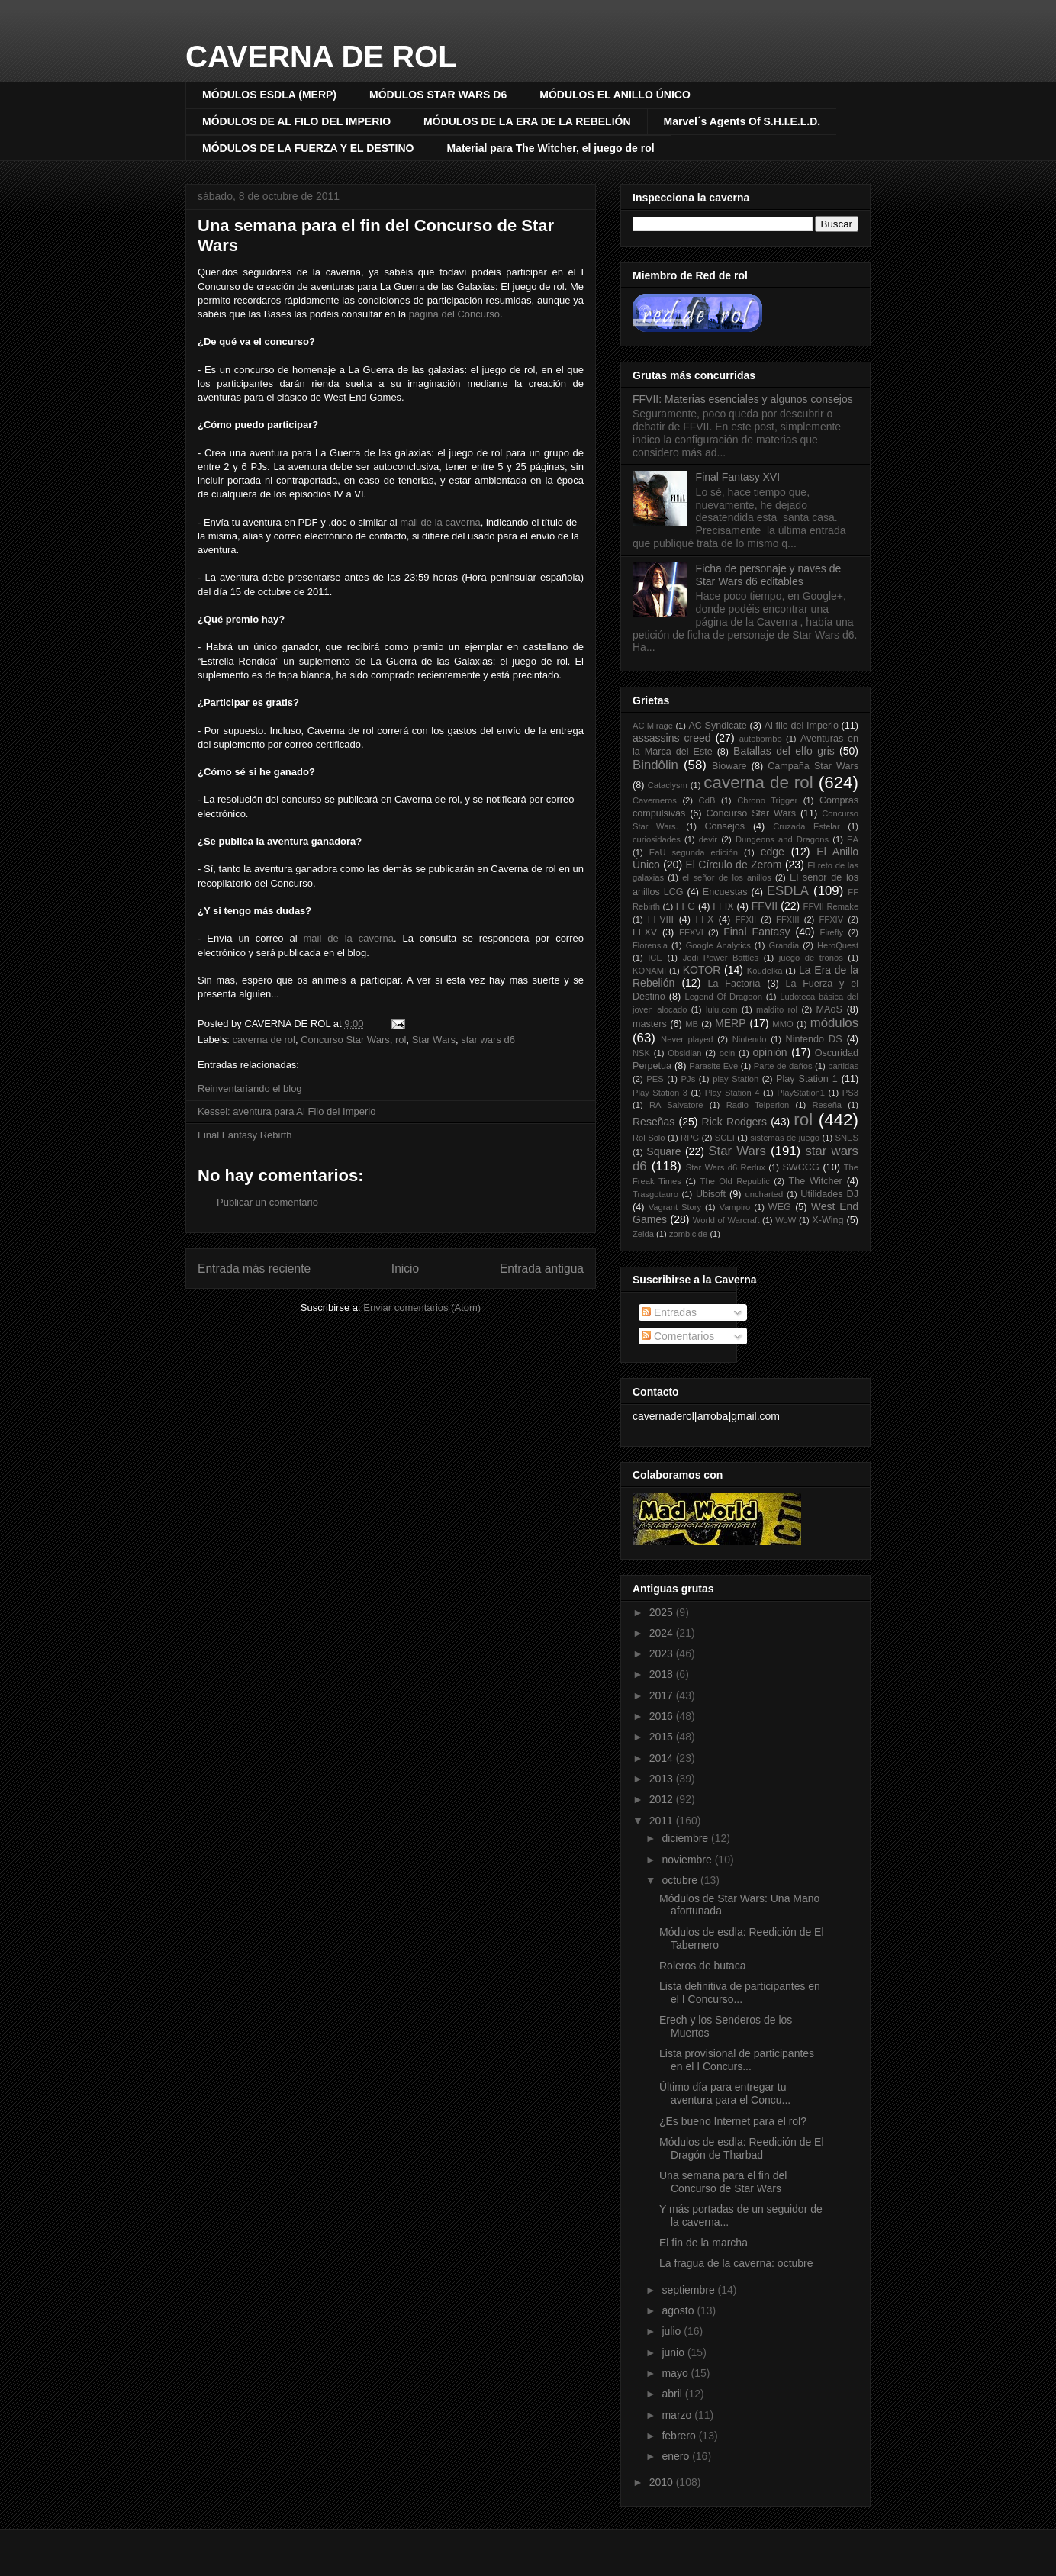 The image size is (1056, 2576). I want to click on maldito rol, so click(776, 1009).